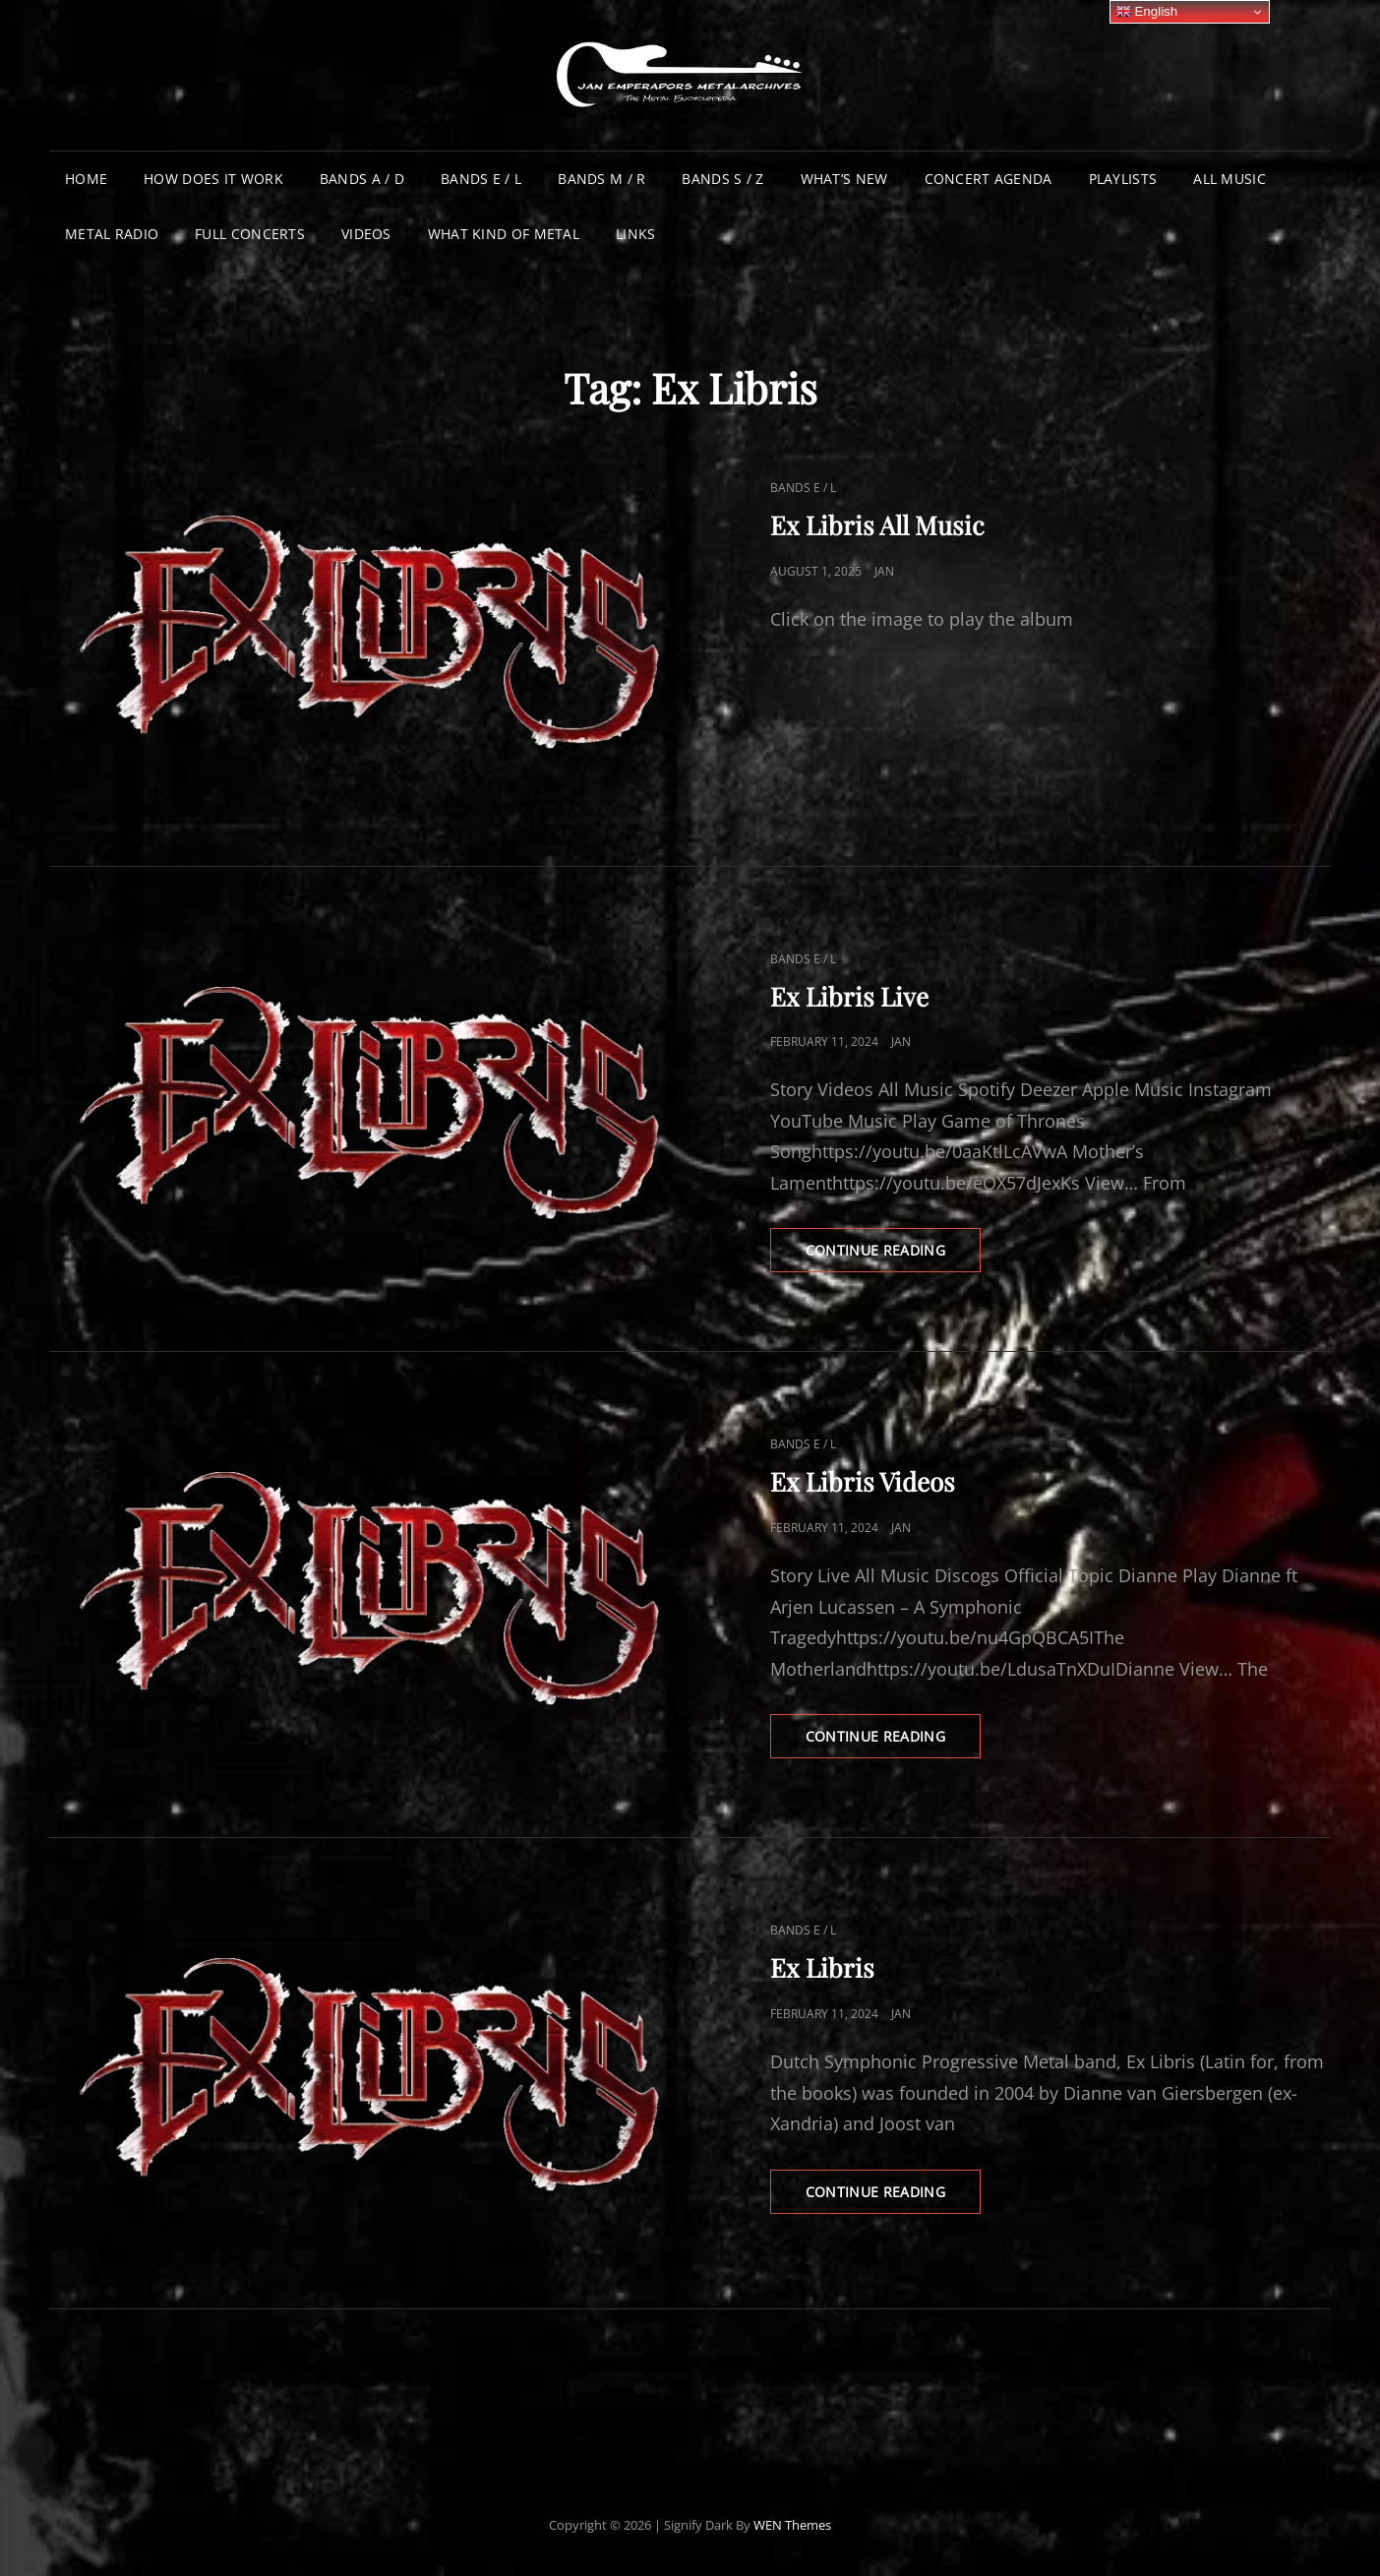 The width and height of the screenshot is (1380, 2576). What do you see at coordinates (635, 233) in the screenshot?
I see `Links` at bounding box center [635, 233].